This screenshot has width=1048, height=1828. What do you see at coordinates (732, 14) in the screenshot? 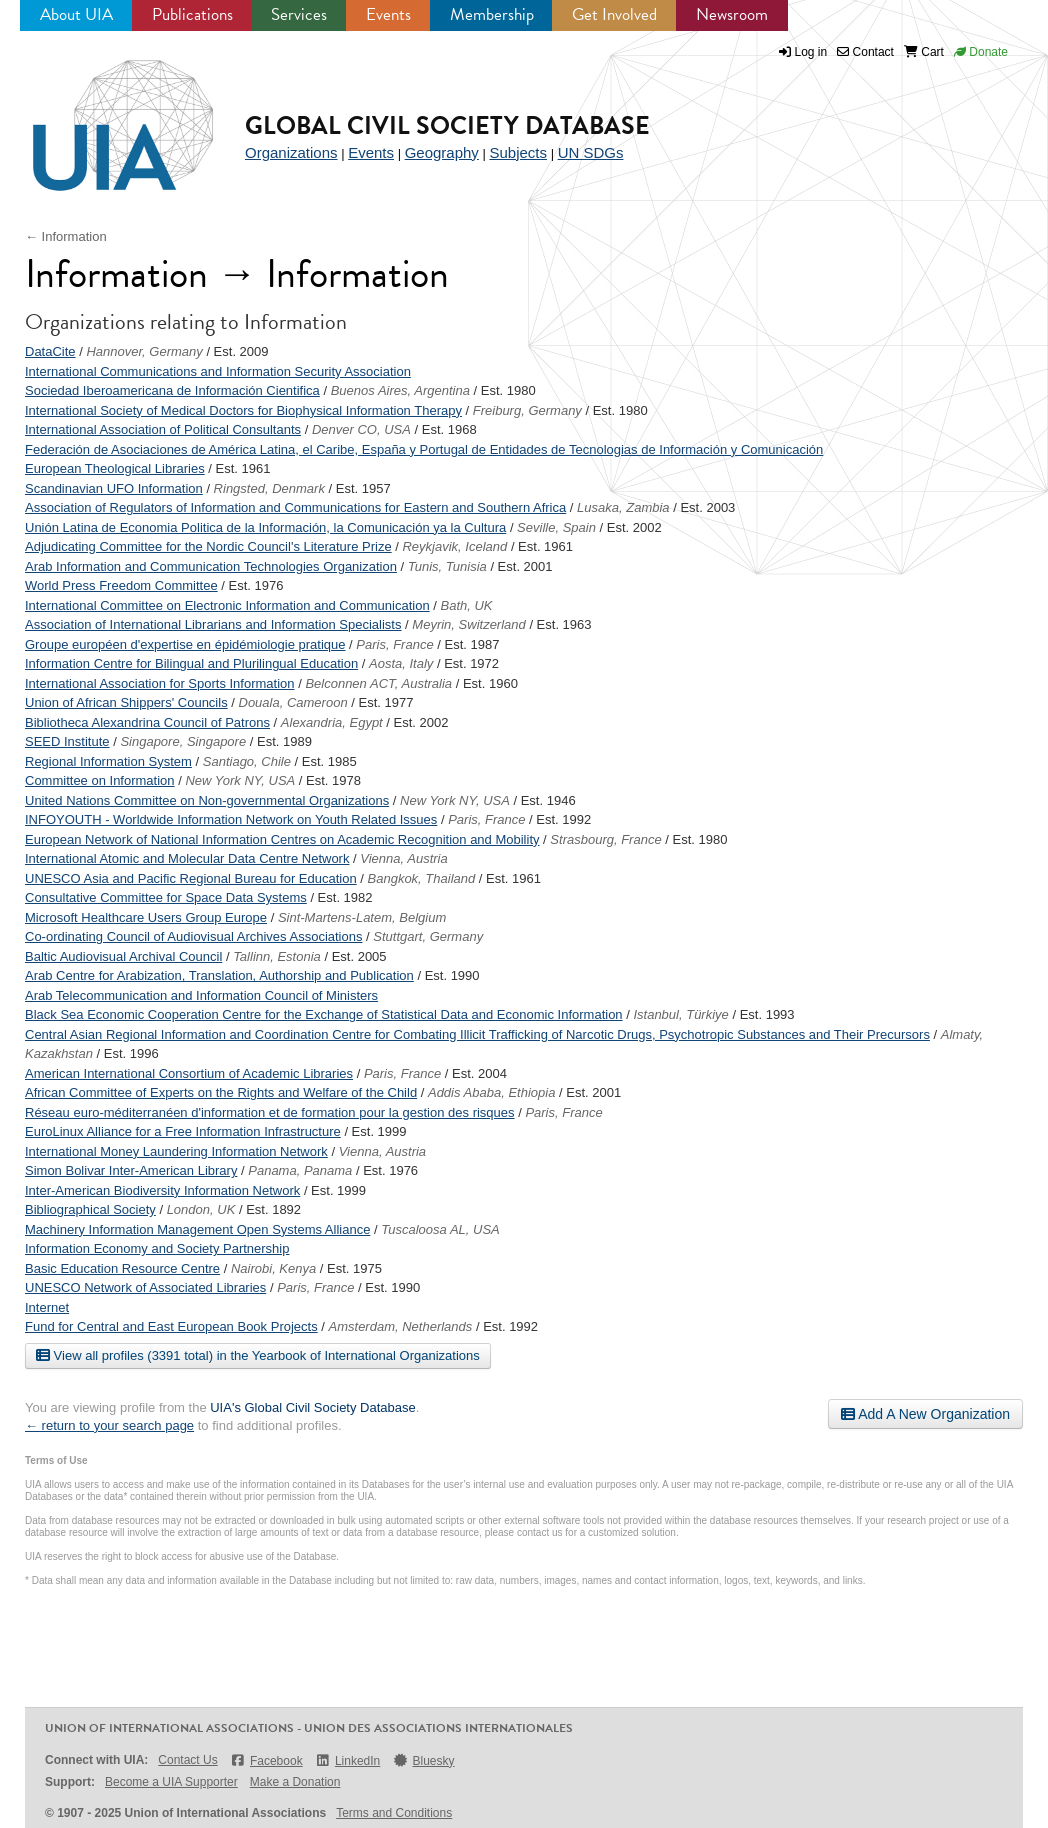
I see `Newsroom` at bounding box center [732, 14].